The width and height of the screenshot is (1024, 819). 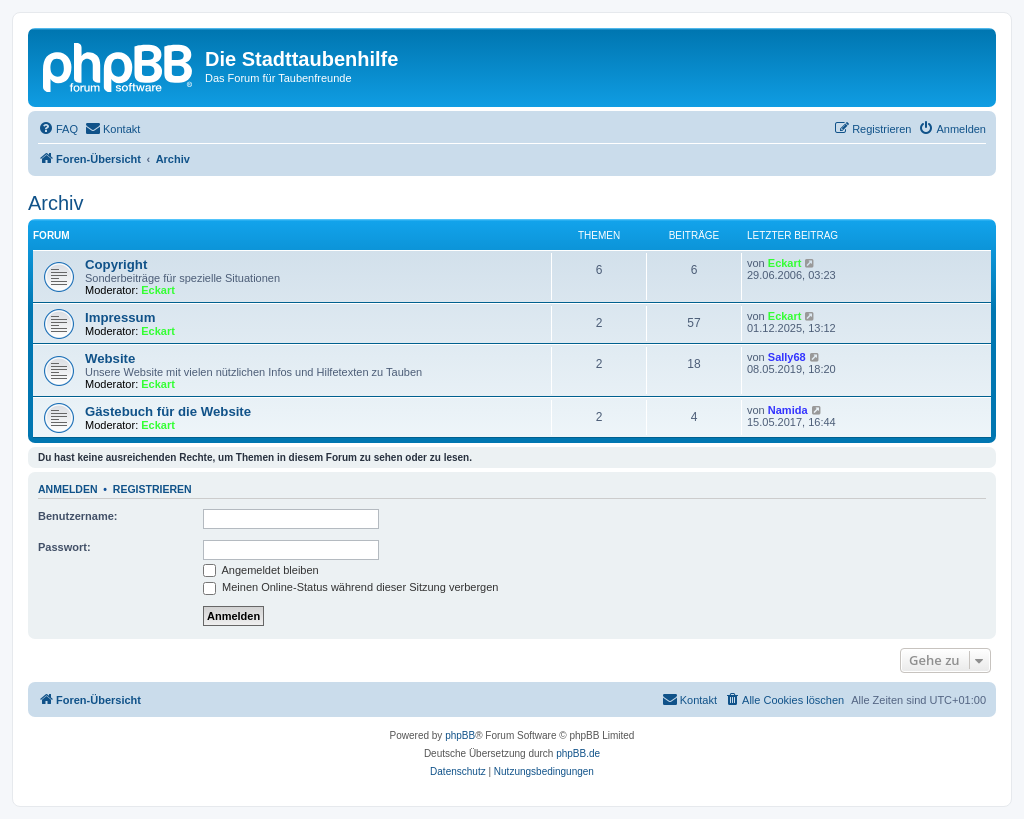 What do you see at coordinates (110, 358) in the screenshot?
I see `Website` at bounding box center [110, 358].